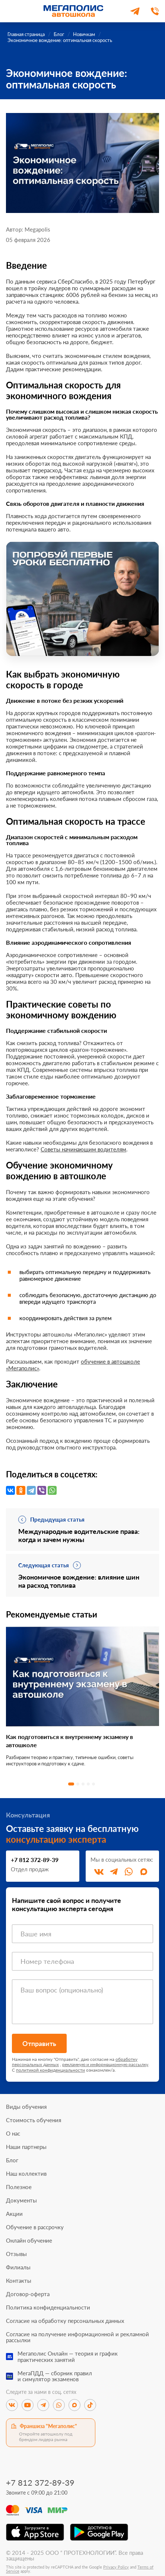  What do you see at coordinates (35, 2227) in the screenshot?
I see `Обучение в рассрочку` at bounding box center [35, 2227].